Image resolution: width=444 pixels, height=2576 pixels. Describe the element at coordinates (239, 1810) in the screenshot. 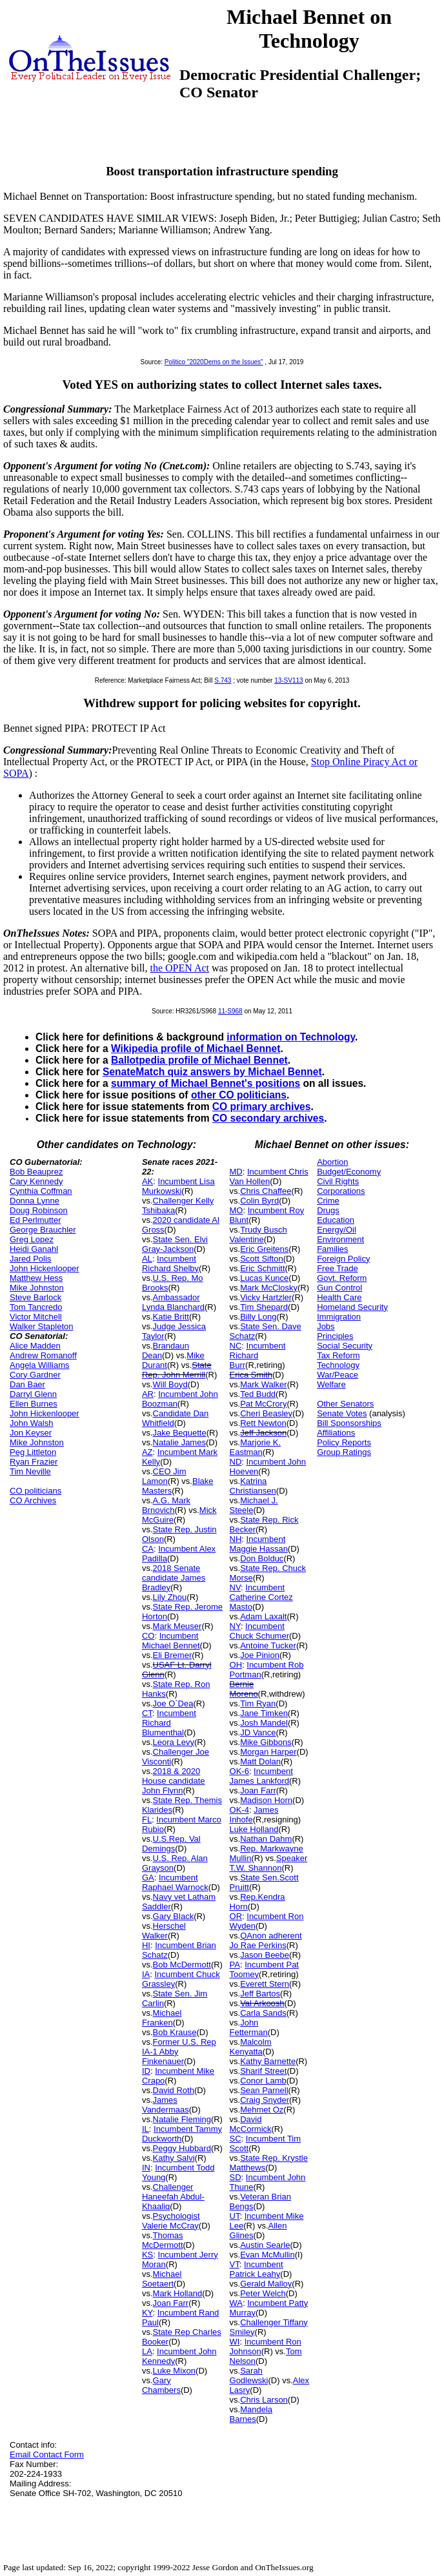

I see `OK-4` at that location.